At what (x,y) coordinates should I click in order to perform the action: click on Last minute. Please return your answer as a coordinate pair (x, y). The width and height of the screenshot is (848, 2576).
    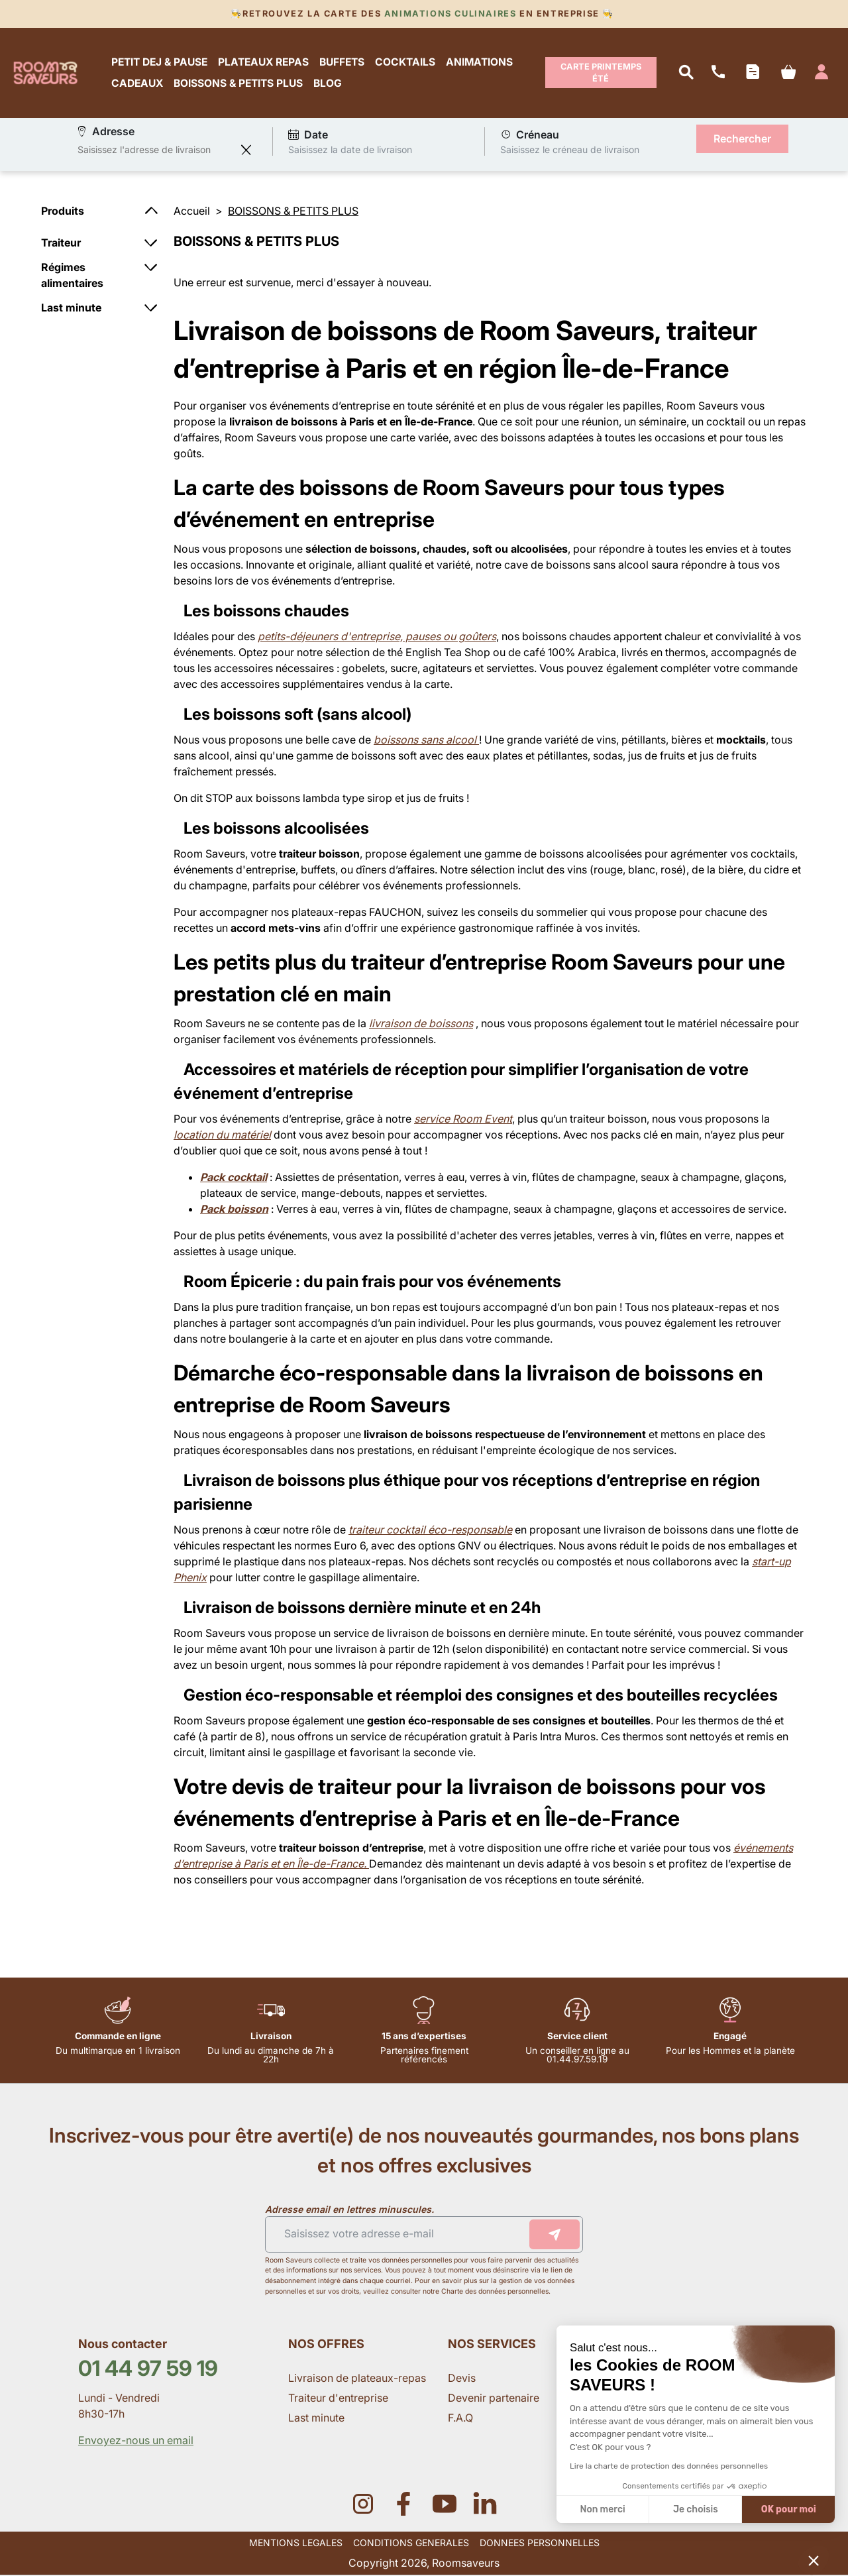
    Looking at the image, I should click on (317, 2418).